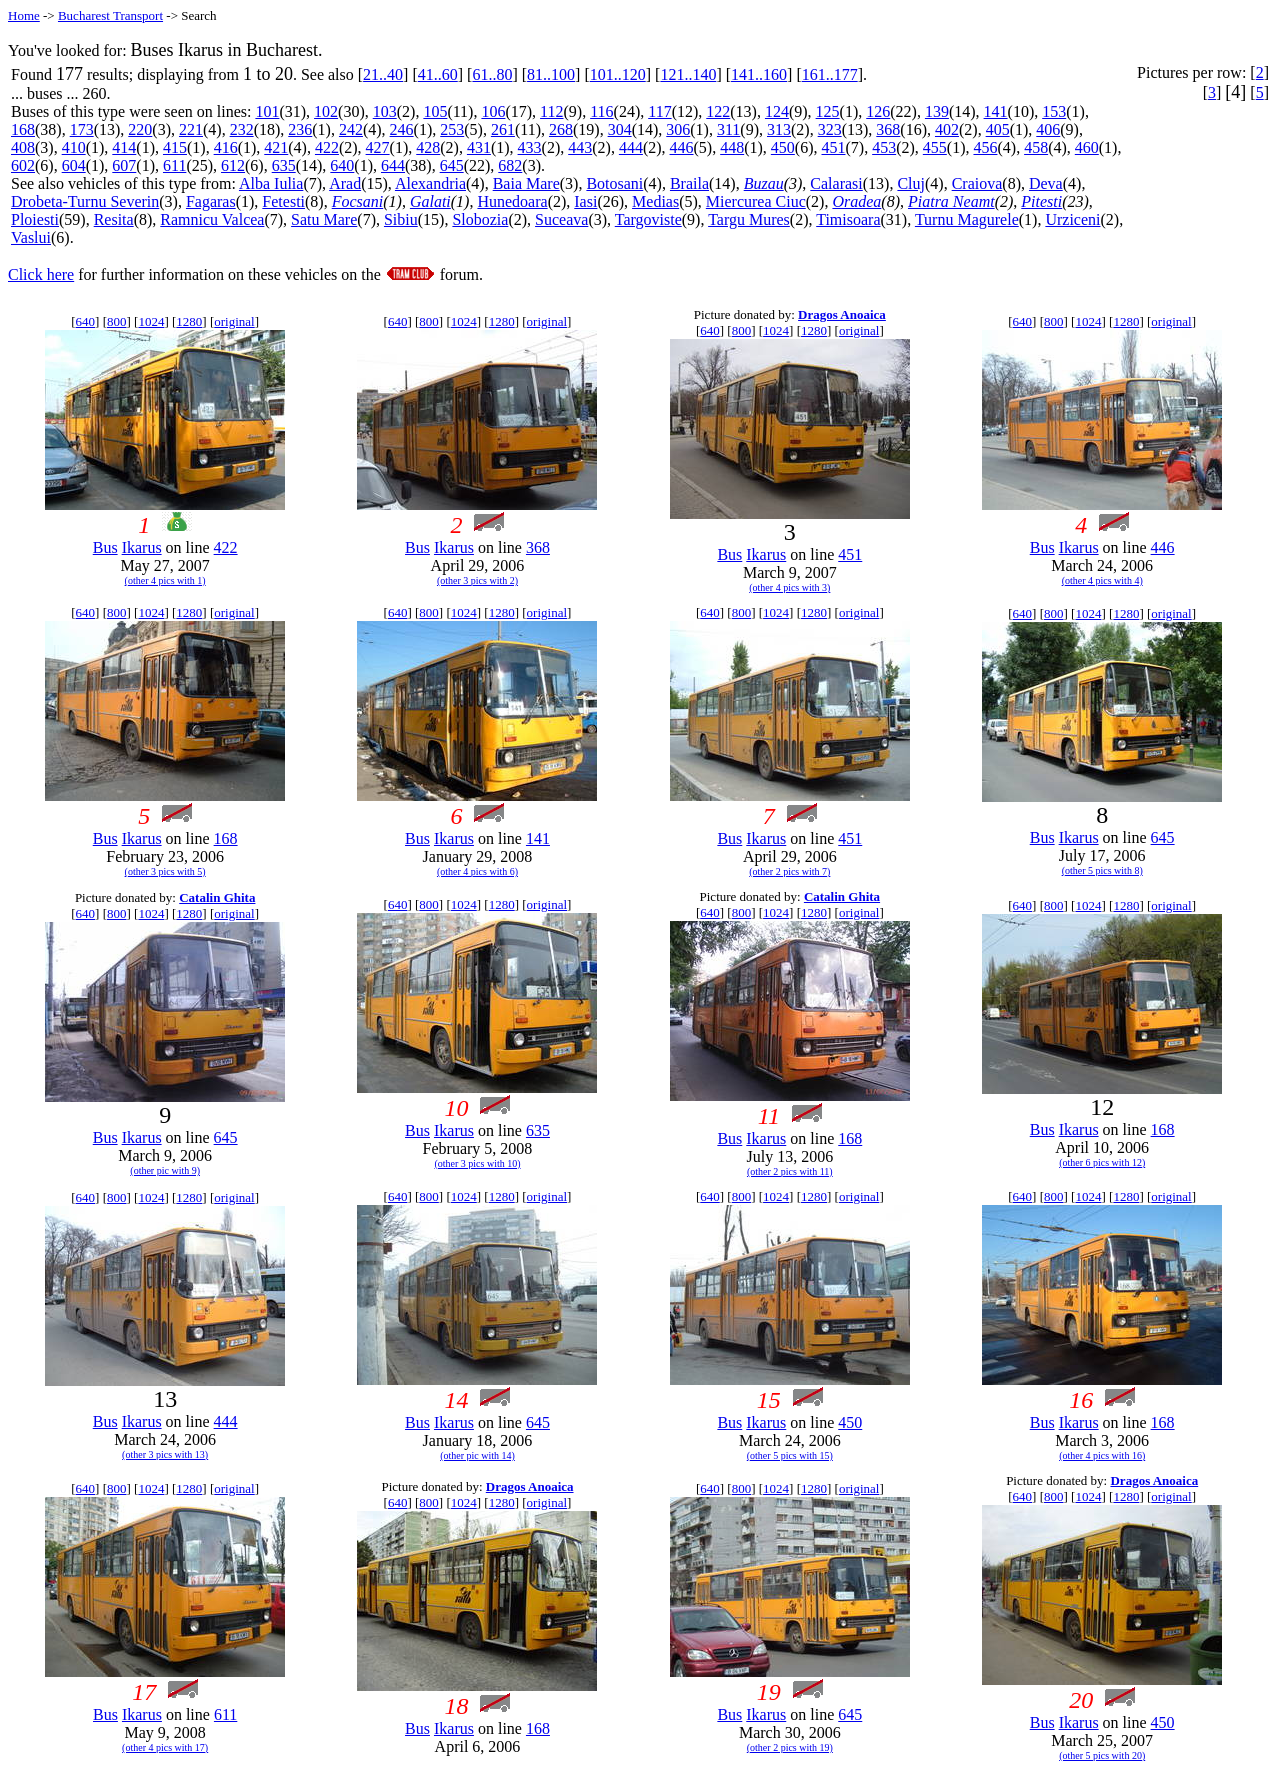  I want to click on (other 5 pics with 20), so click(1102, 1755).